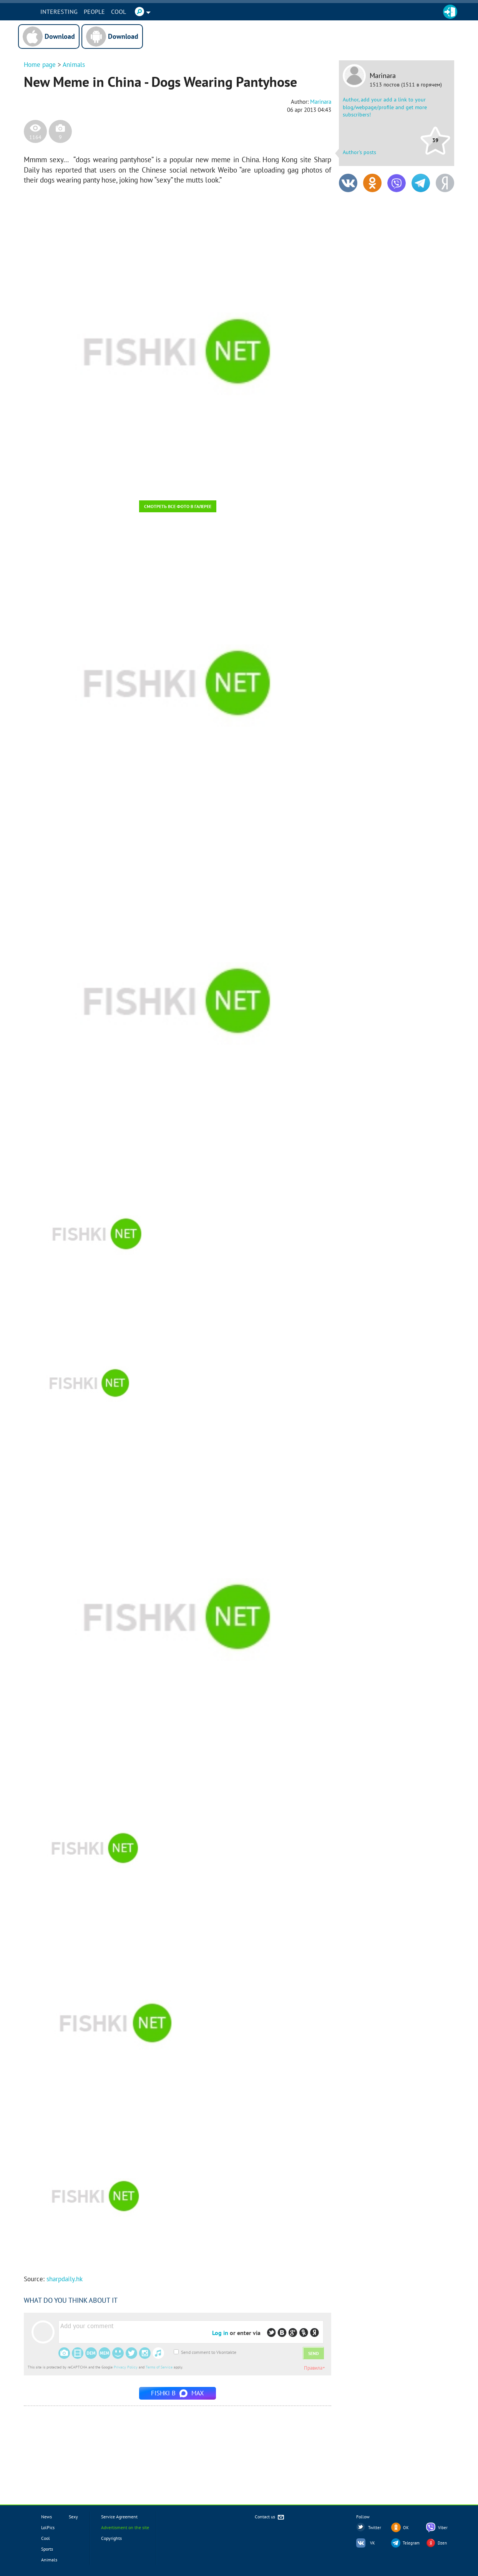 The image size is (478, 2576). I want to click on Viber, so click(443, 2527).